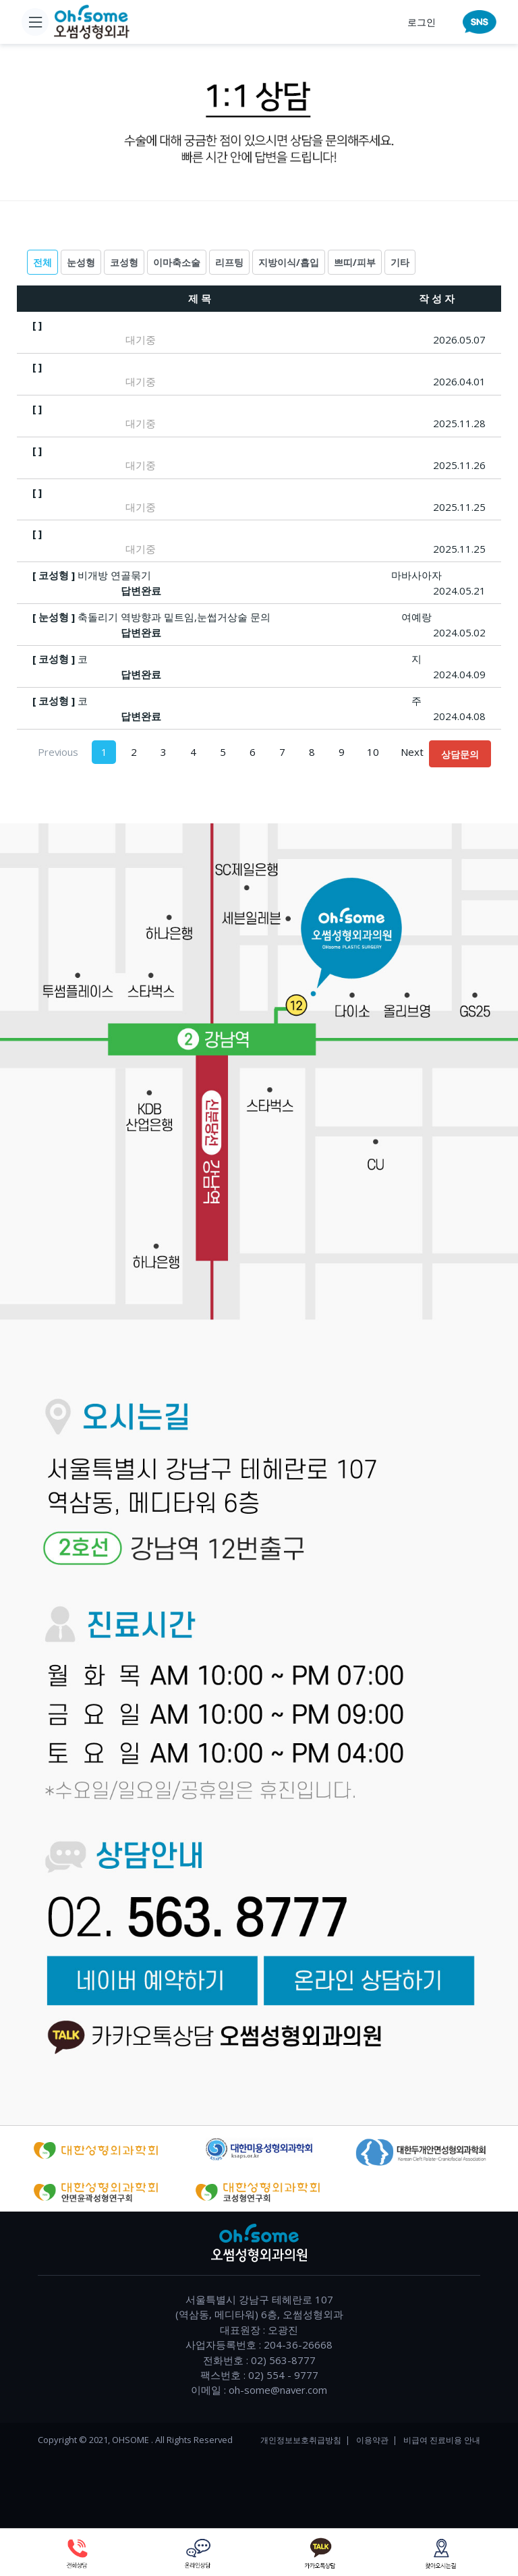  What do you see at coordinates (176, 262) in the screenshot?
I see `이마축소술` at bounding box center [176, 262].